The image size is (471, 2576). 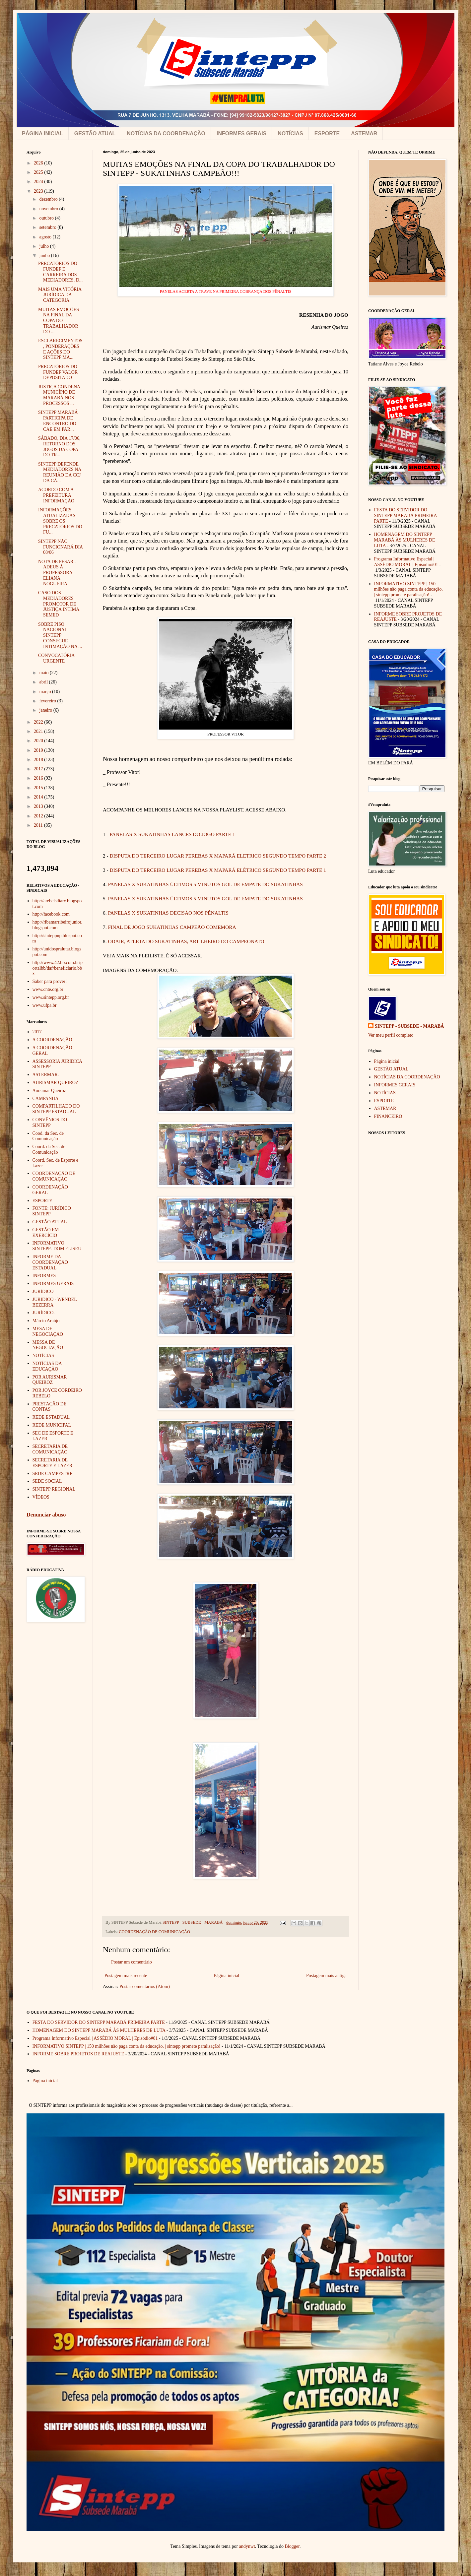 I want to click on ASTEMAR, so click(x=364, y=133).